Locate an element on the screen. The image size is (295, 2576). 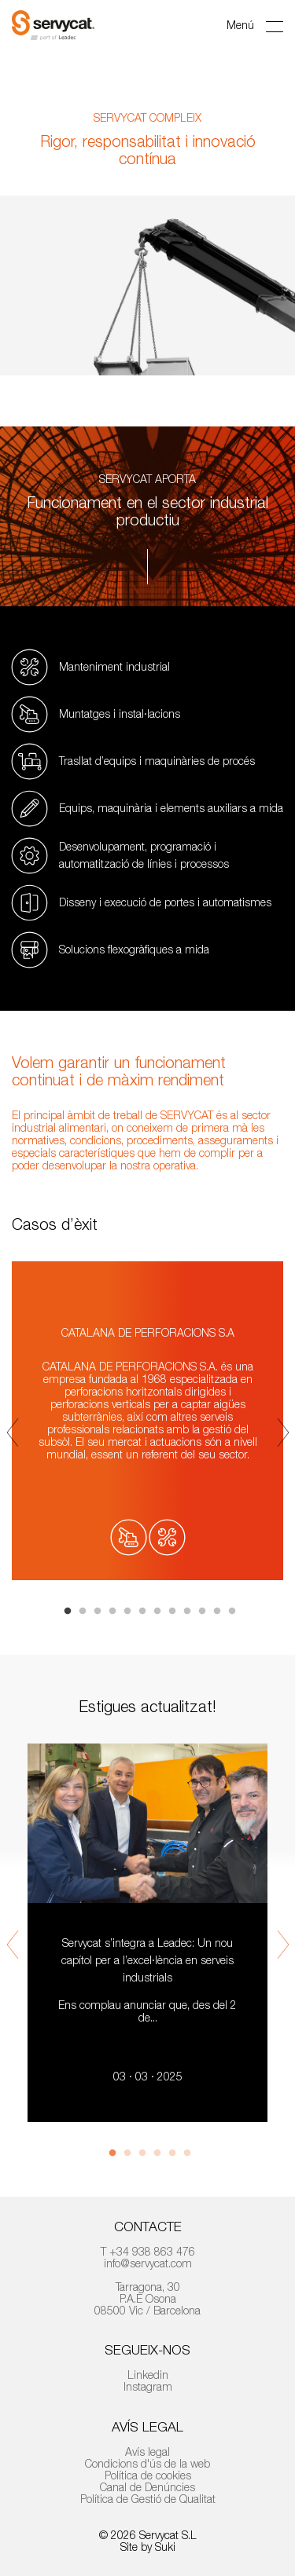
1 [tab] is located at coordinates (68, 1611).